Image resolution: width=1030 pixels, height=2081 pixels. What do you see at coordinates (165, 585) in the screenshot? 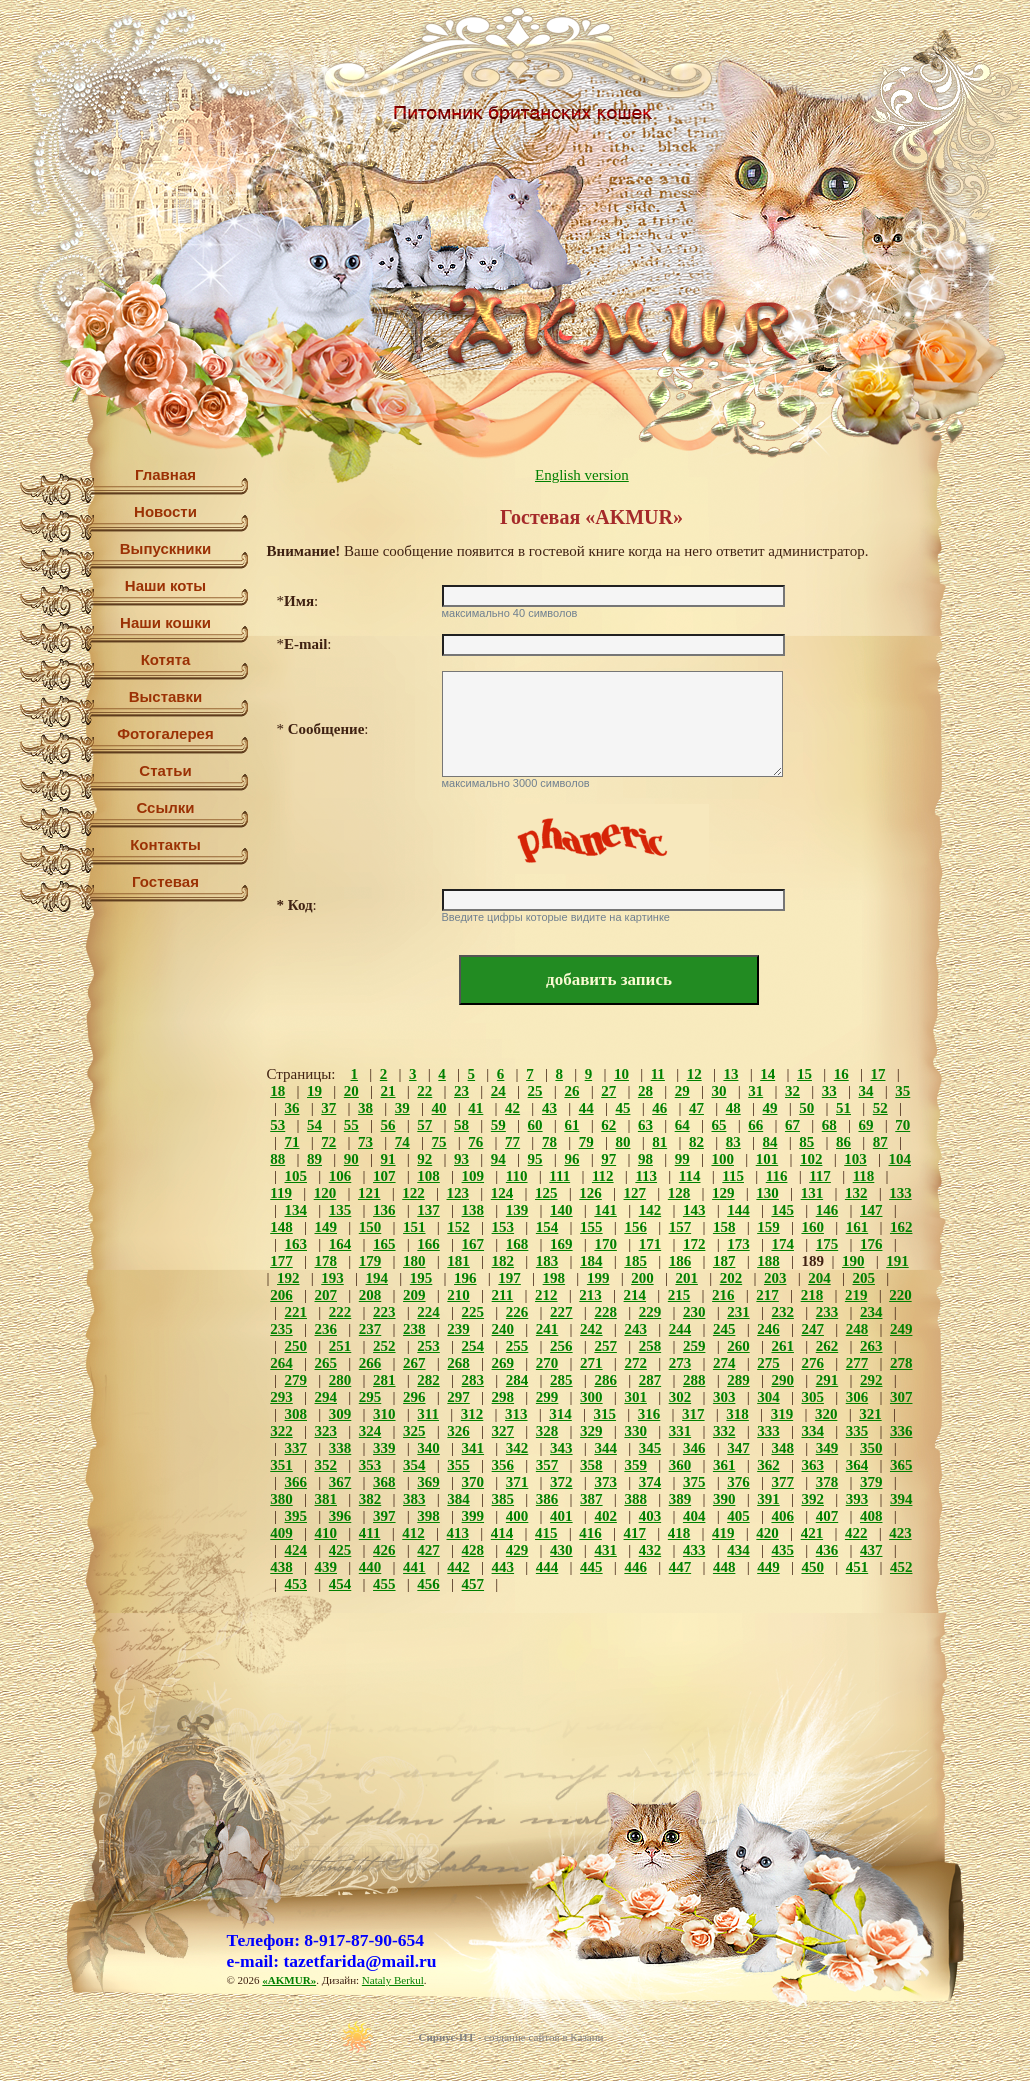
I see `Наши коты` at bounding box center [165, 585].